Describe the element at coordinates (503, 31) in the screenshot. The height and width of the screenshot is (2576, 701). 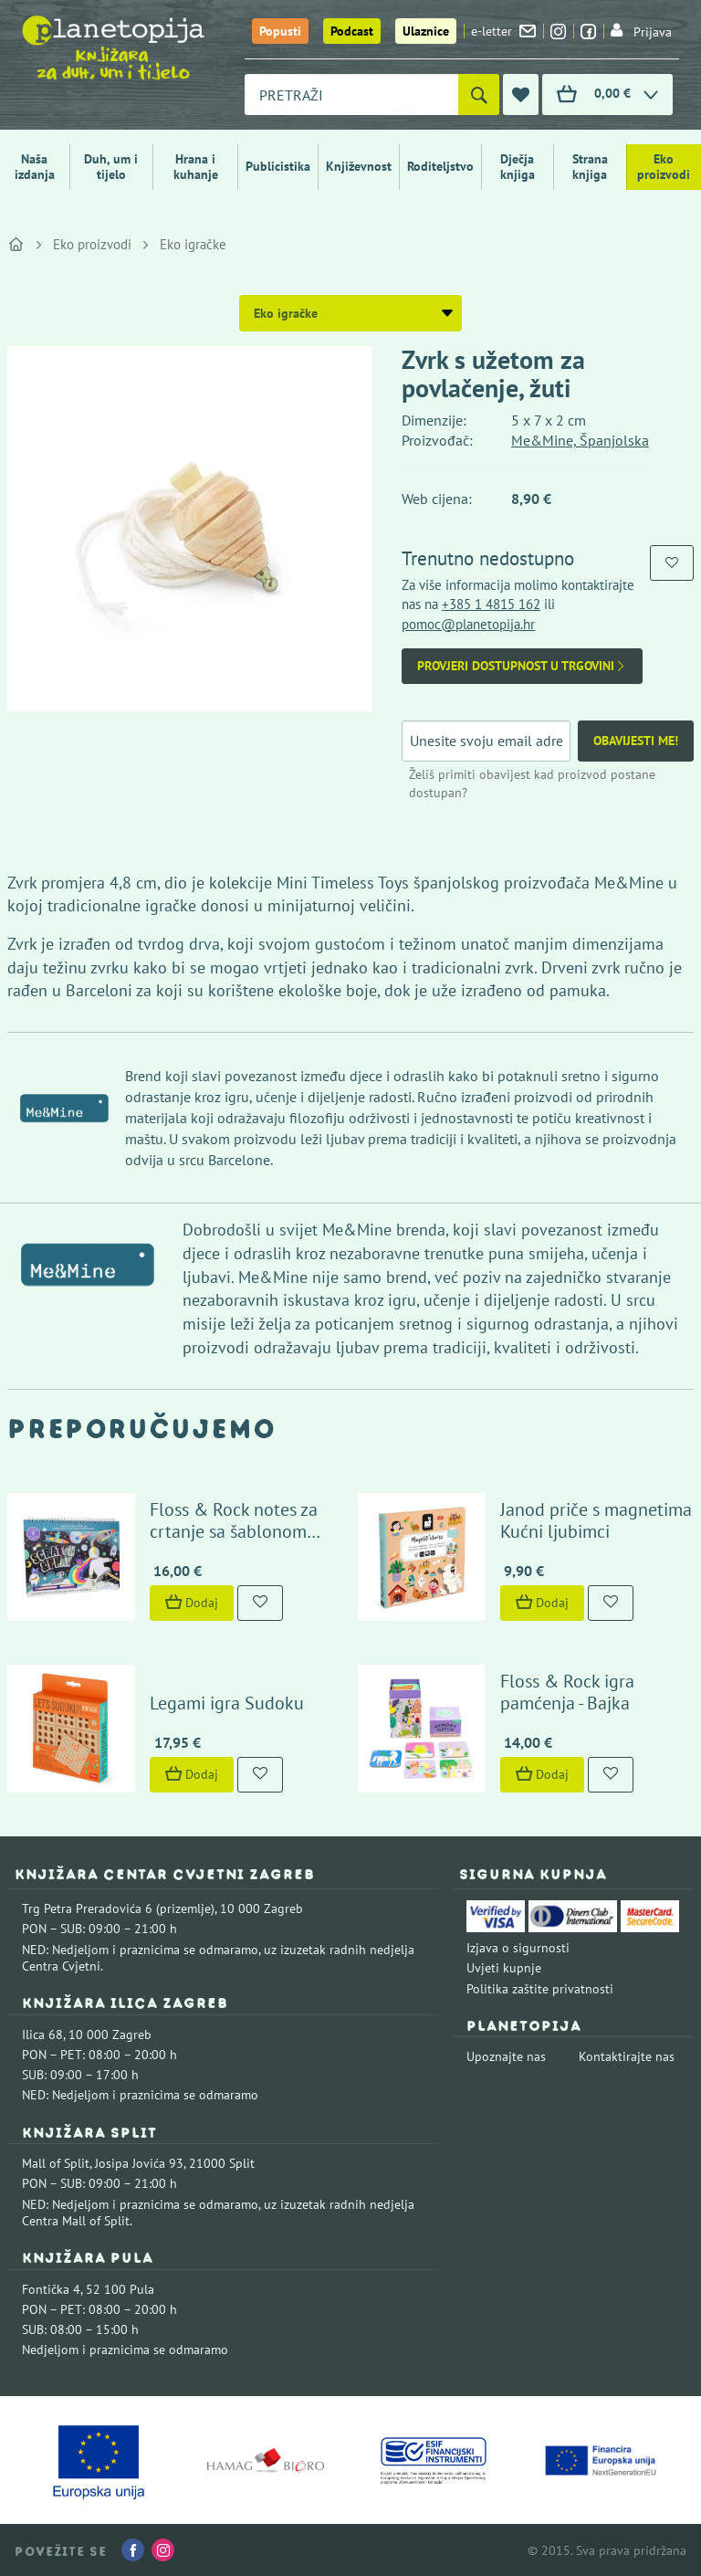
I see `e-letter` at that location.